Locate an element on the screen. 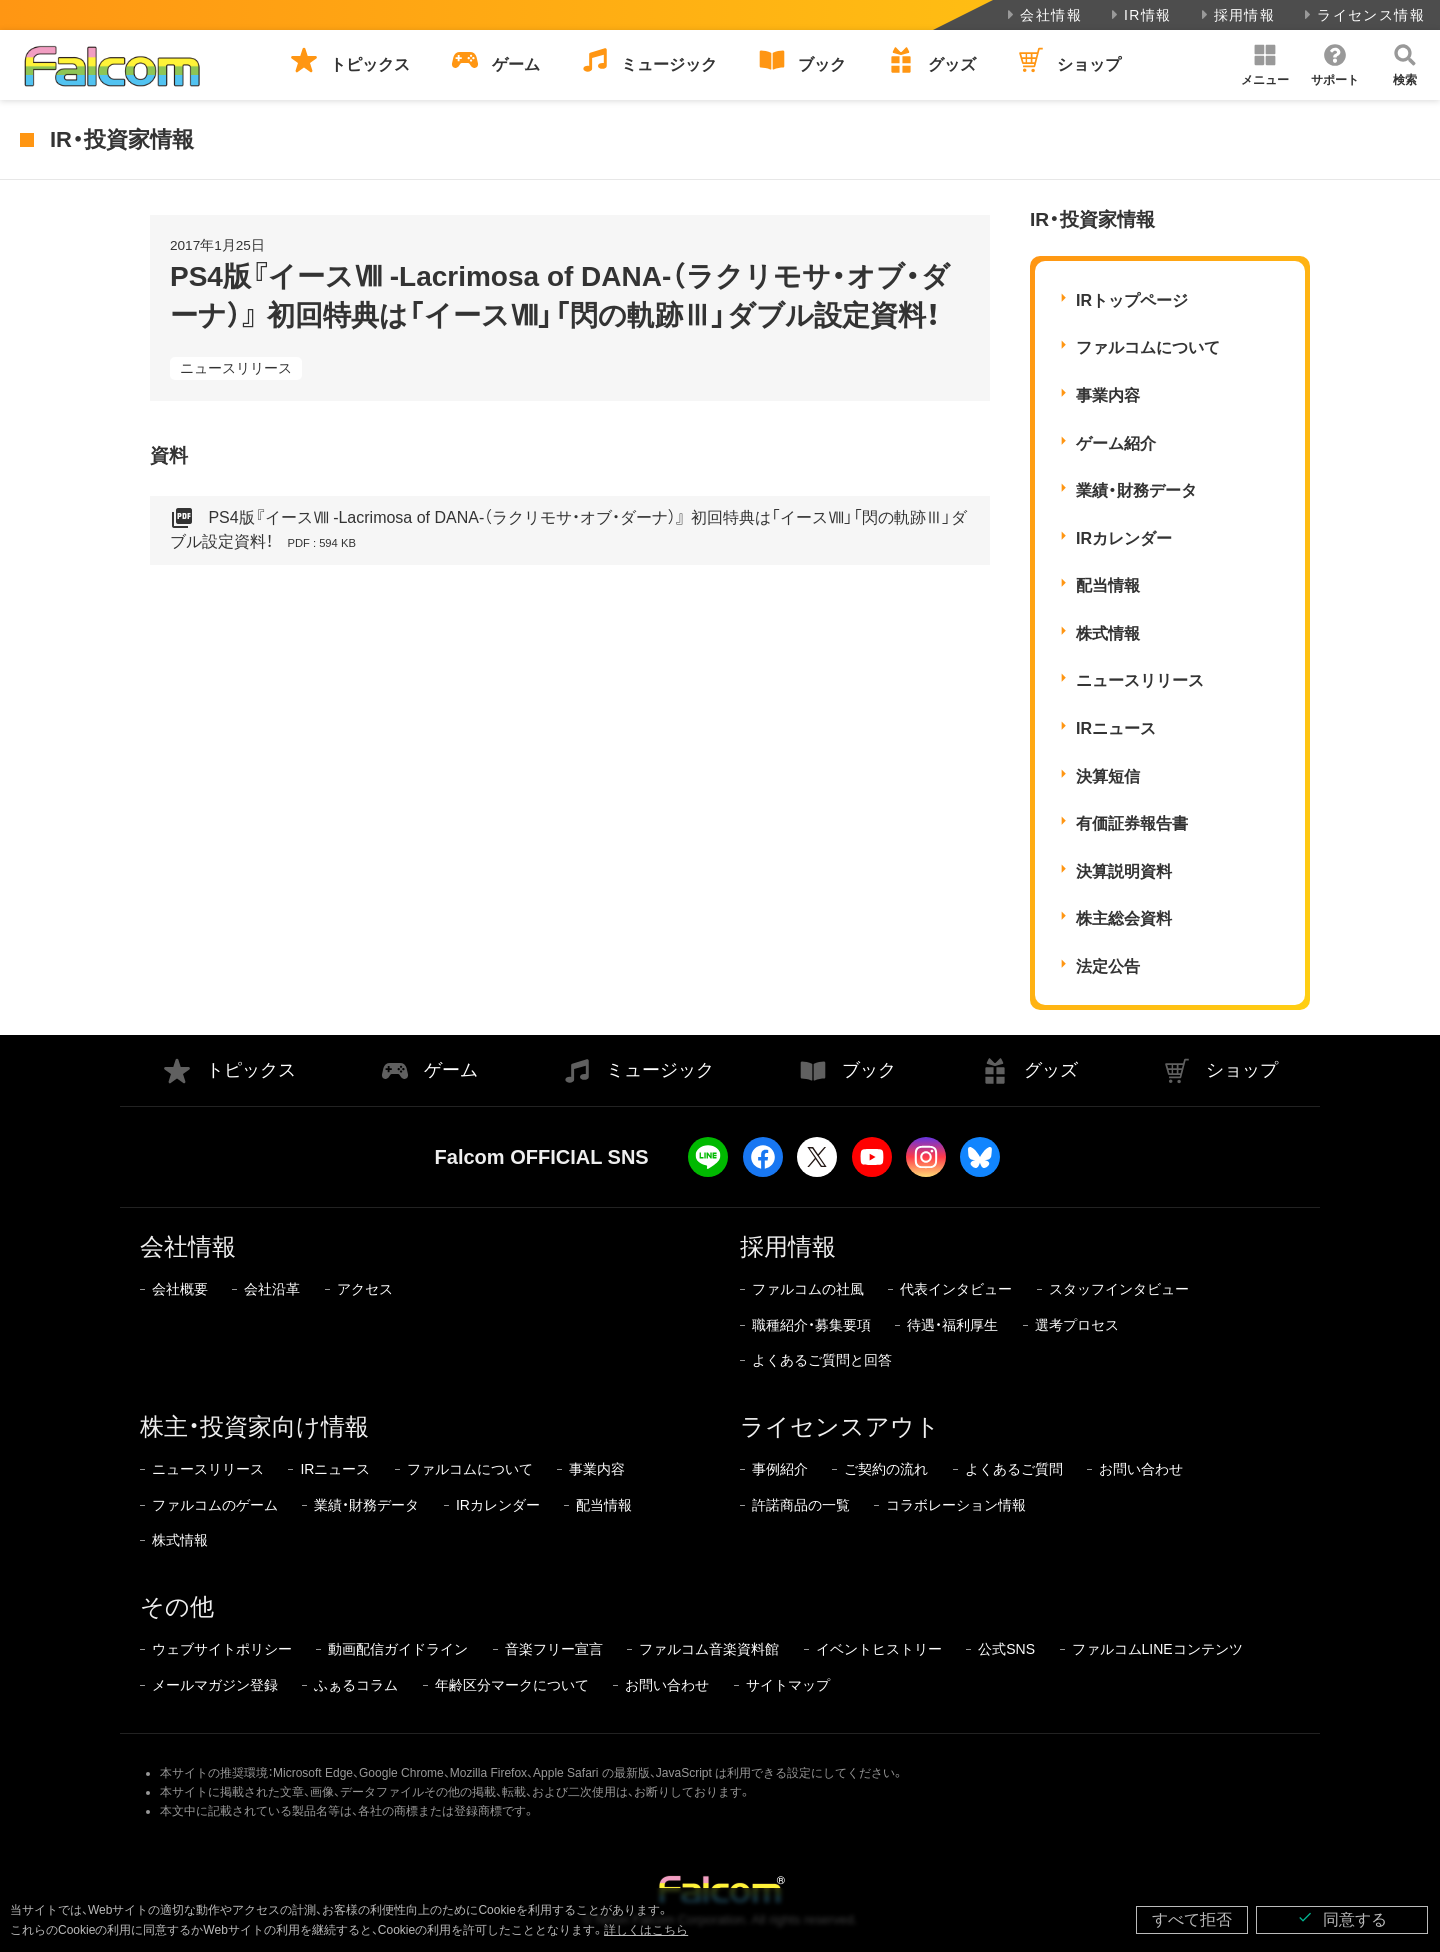 The image size is (1440, 1952). ご契約の流れ is located at coordinates (886, 1469).